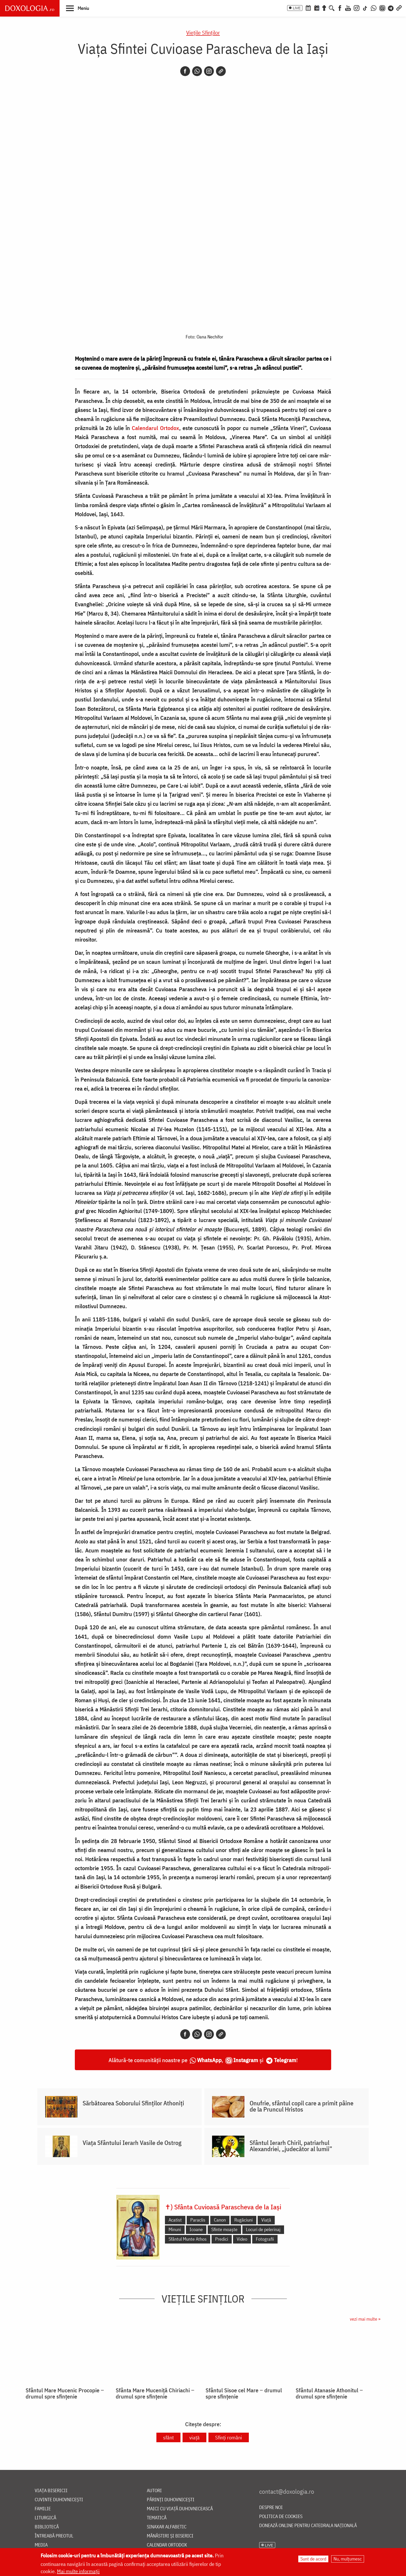  What do you see at coordinates (263, 2229) in the screenshot?
I see `Locuri de pelerinaj` at bounding box center [263, 2229].